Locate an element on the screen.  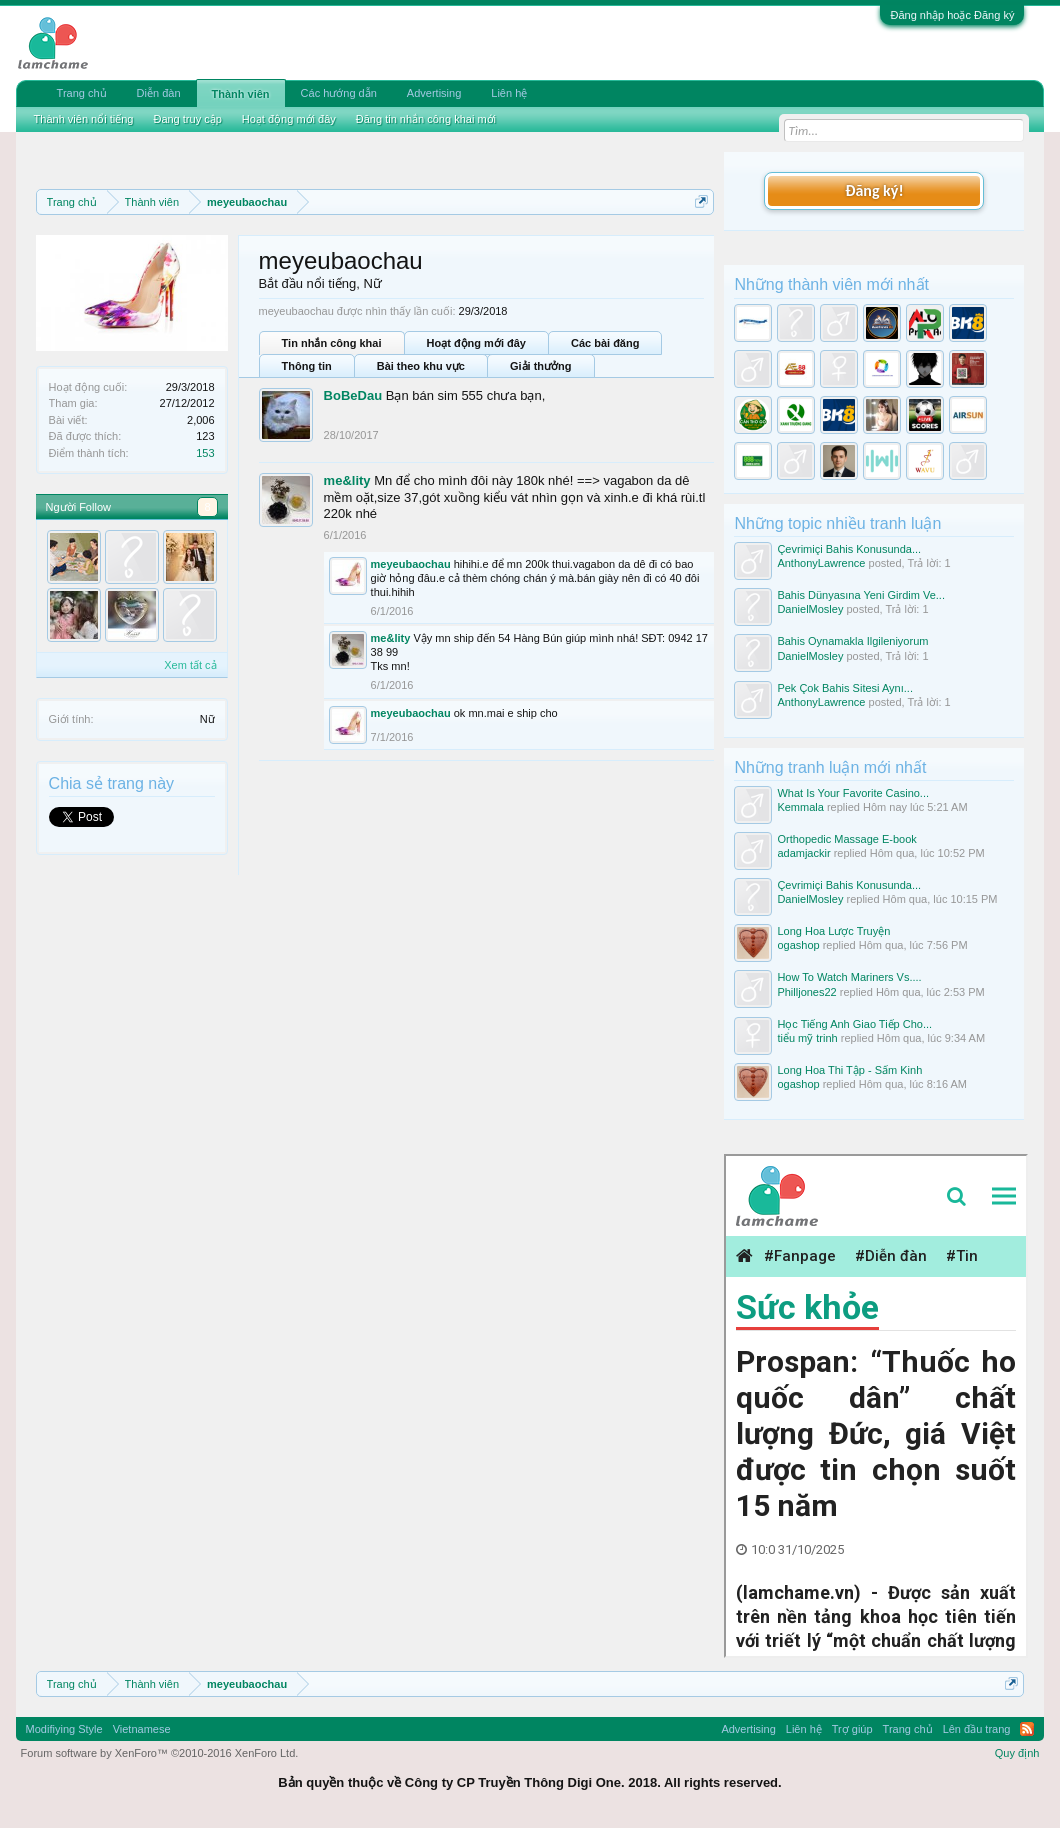
AnthonyLawrence is located at coordinates (821, 563).